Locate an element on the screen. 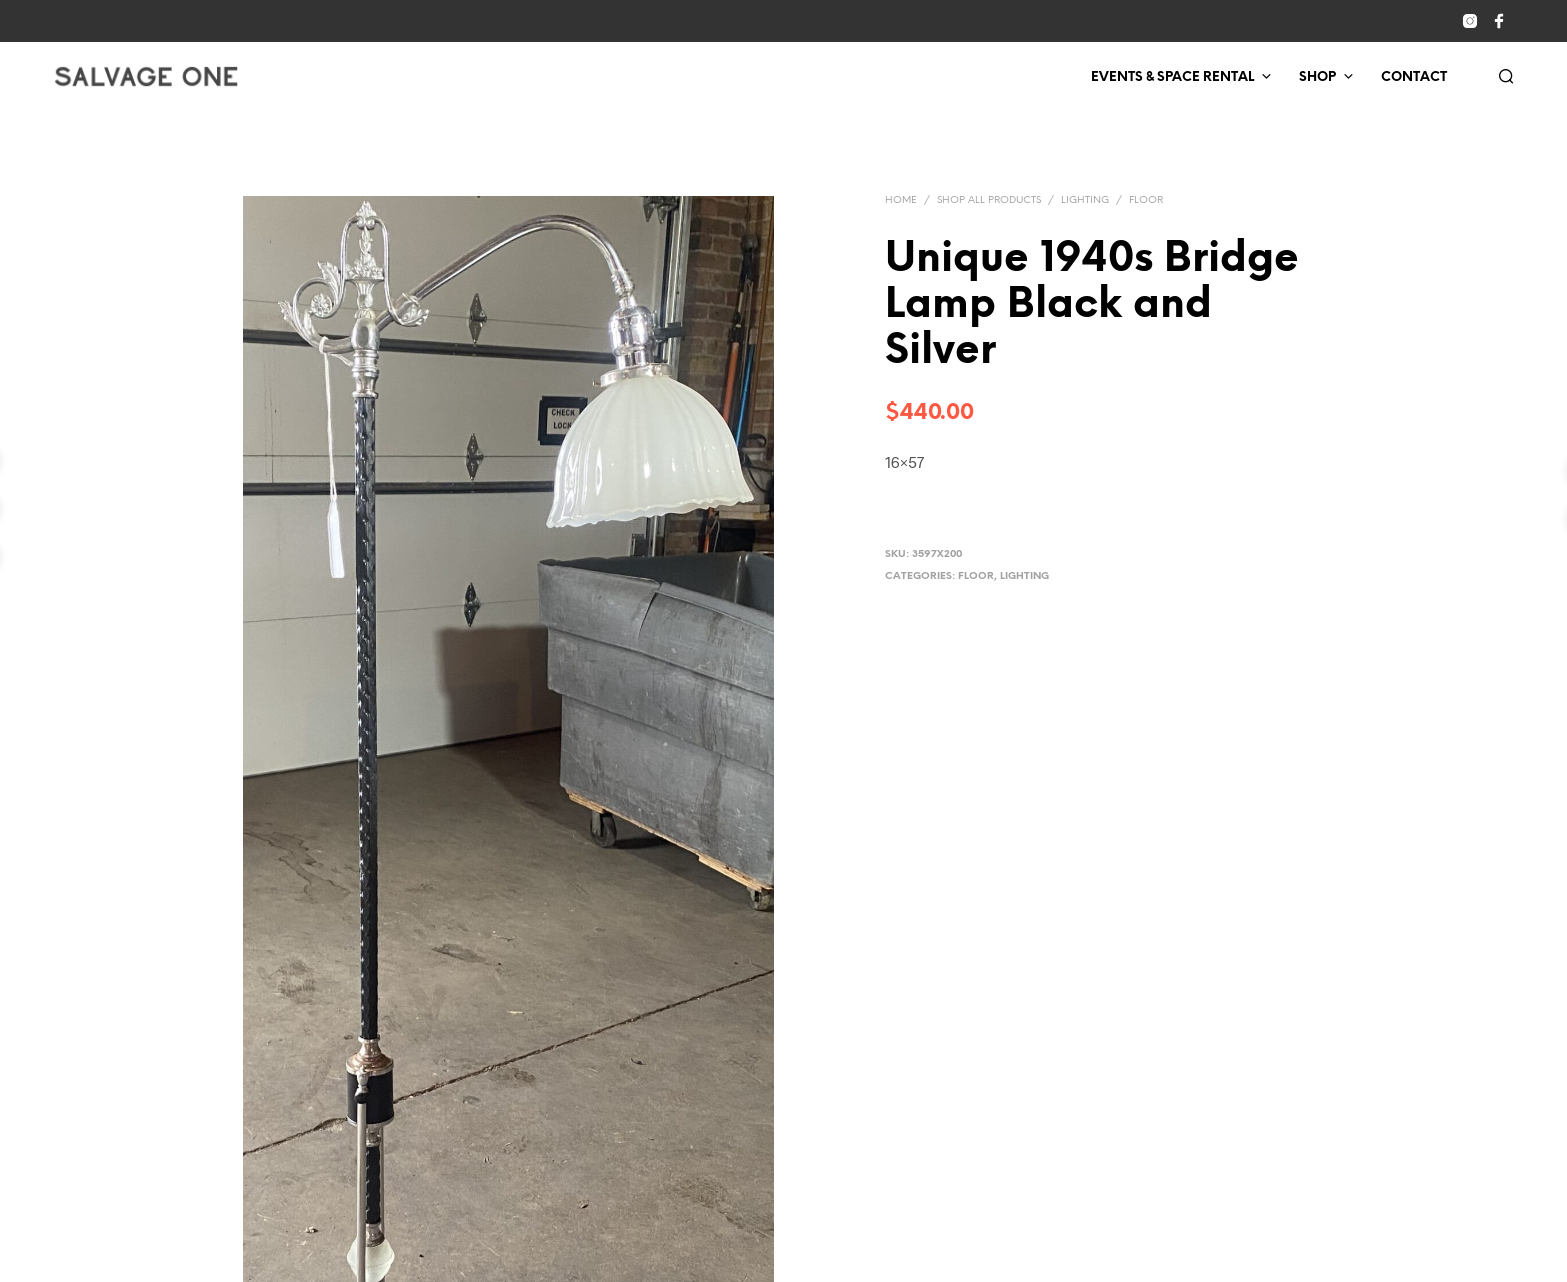 The image size is (1567, 1282). Shop is located at coordinates (1317, 77).